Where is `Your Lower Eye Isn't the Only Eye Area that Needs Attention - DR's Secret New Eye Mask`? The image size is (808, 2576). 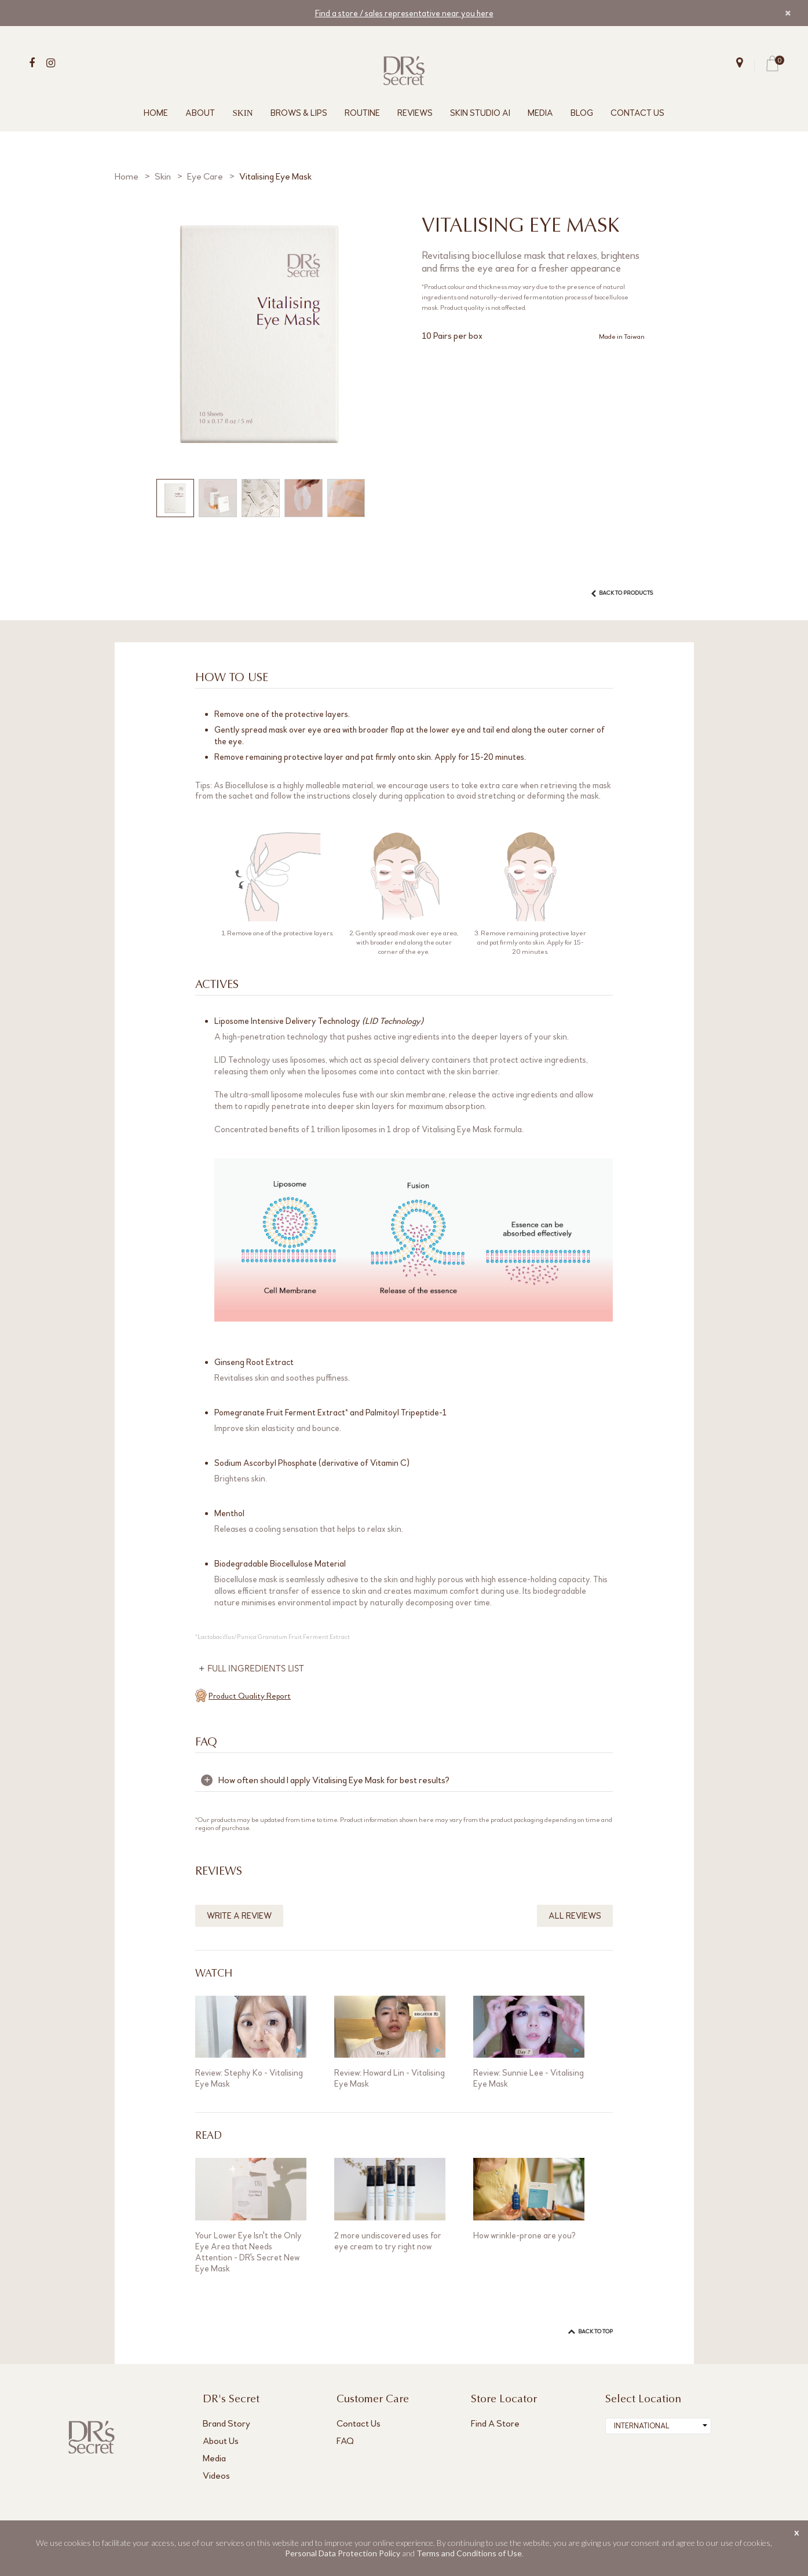
Your Lower Eye Isn't the Only Eye Area that Needs Attention - DR's Secret New Eye Mask is located at coordinates (248, 2252).